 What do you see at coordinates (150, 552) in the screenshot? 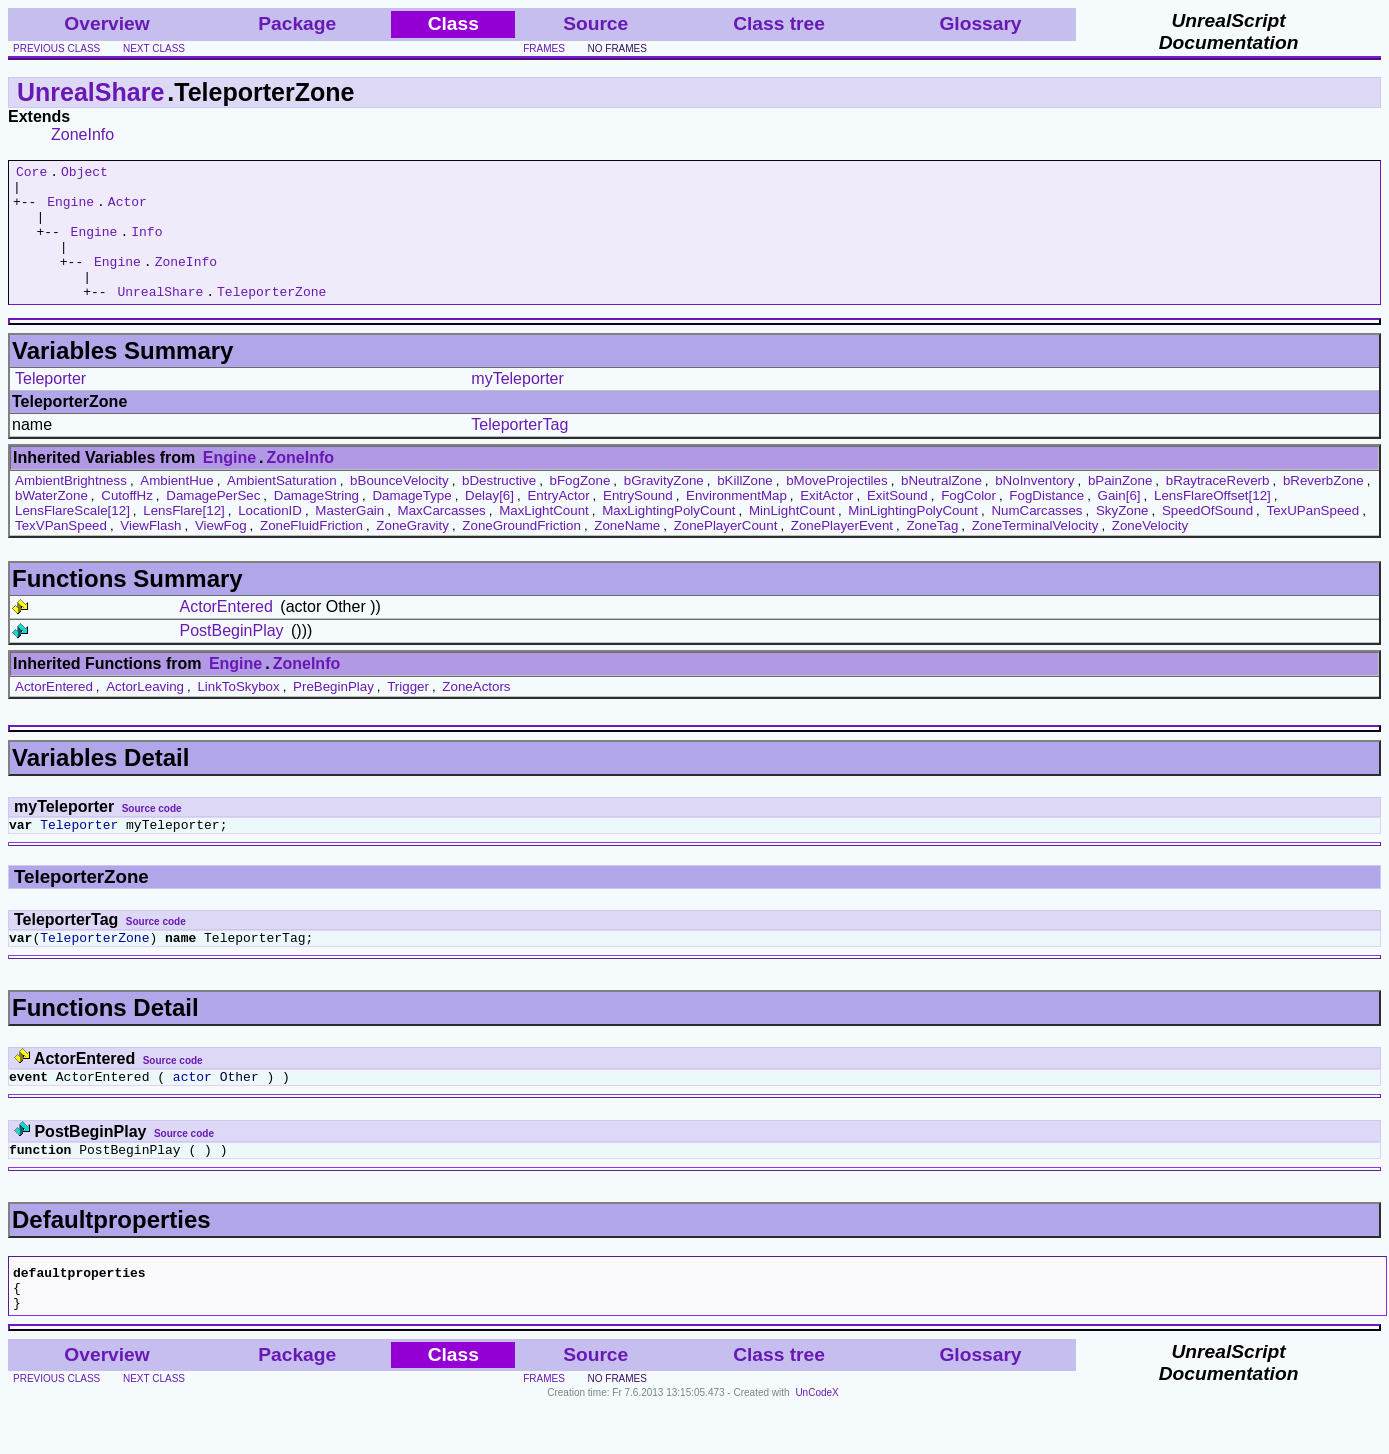
I see `ViewFlash` at bounding box center [150, 552].